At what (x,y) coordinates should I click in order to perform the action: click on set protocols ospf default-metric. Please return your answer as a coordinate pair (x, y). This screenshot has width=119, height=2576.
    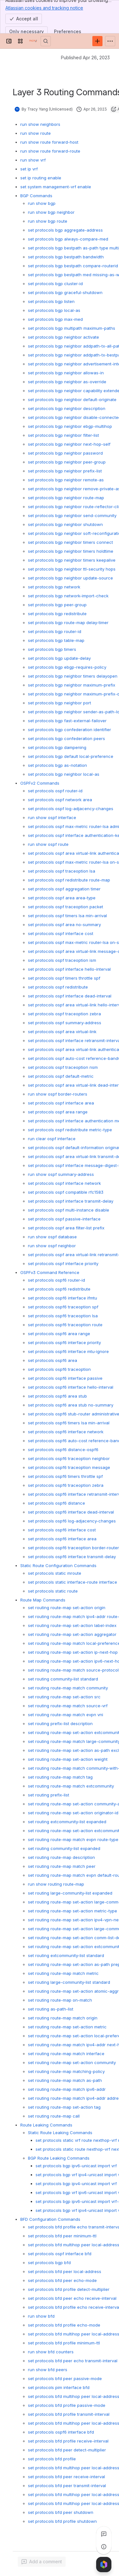
    Looking at the image, I should click on (61, 1076).